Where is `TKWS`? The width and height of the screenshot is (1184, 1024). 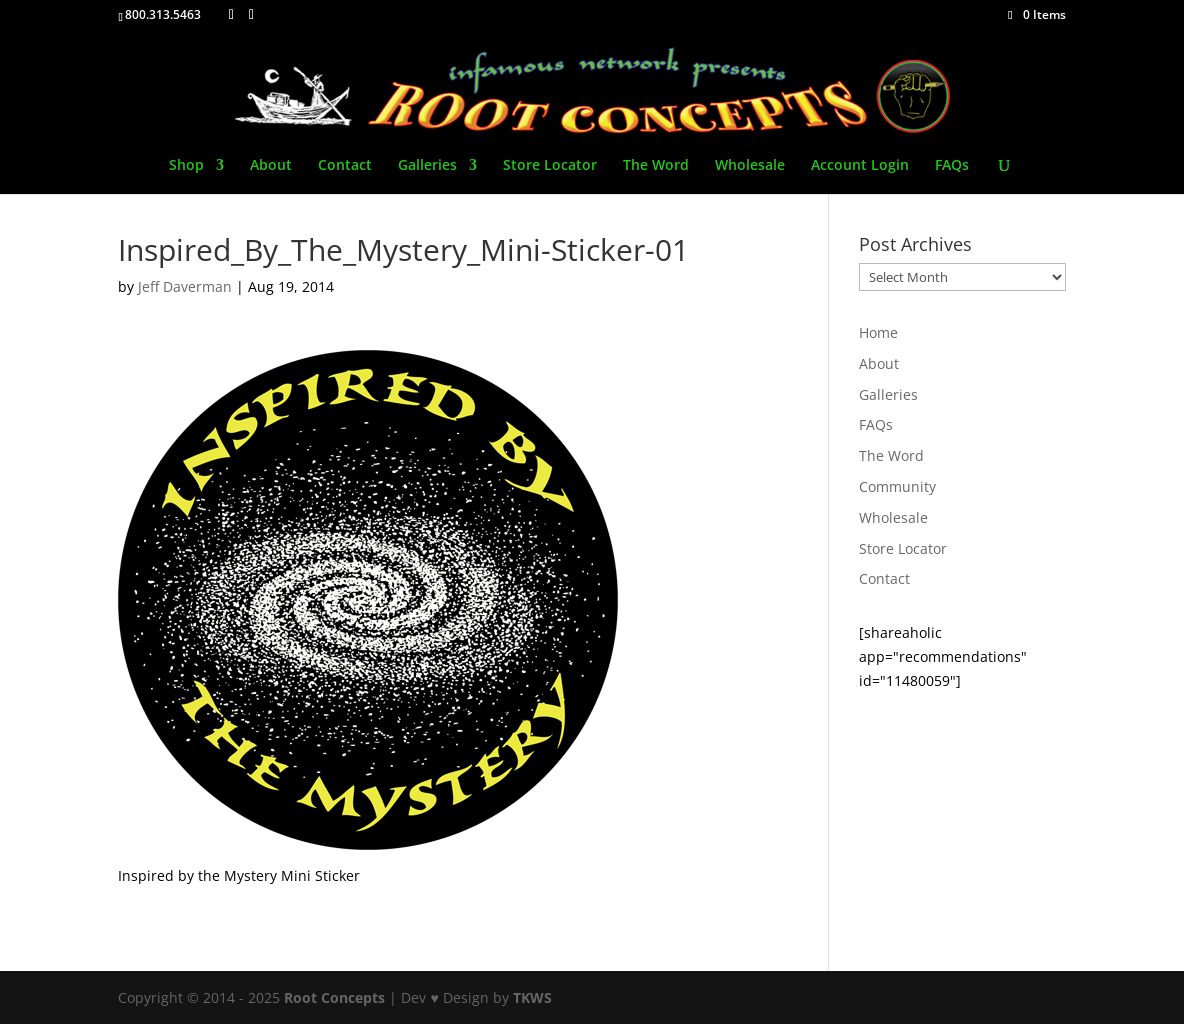
TKWS is located at coordinates (532, 997).